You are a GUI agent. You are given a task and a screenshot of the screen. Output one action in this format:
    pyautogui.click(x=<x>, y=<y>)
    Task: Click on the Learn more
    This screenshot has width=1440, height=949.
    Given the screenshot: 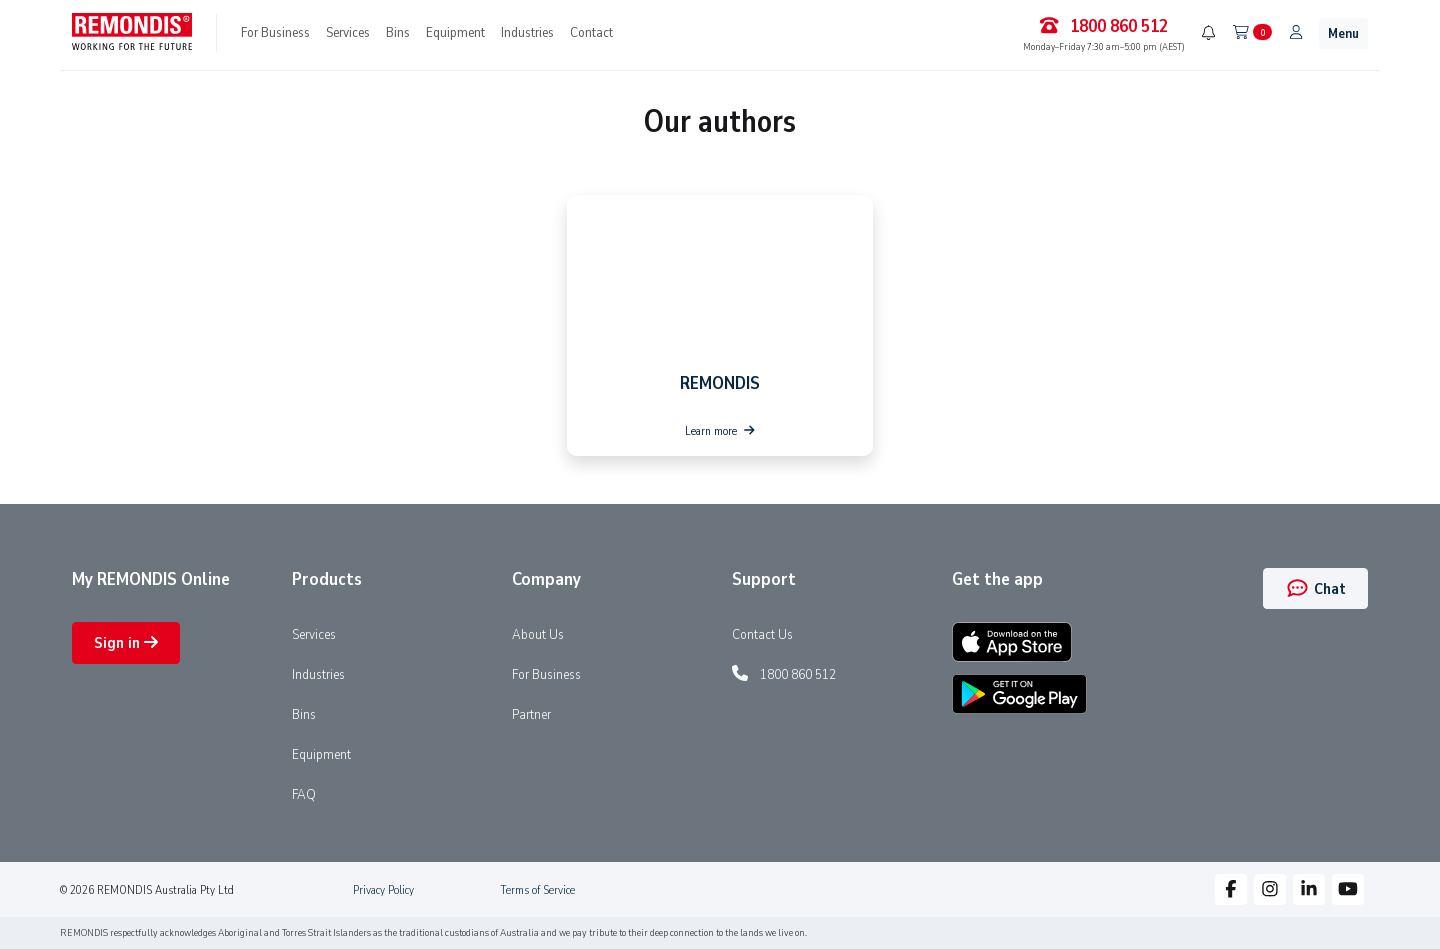 What is the action you would take?
    pyautogui.click(x=720, y=431)
    